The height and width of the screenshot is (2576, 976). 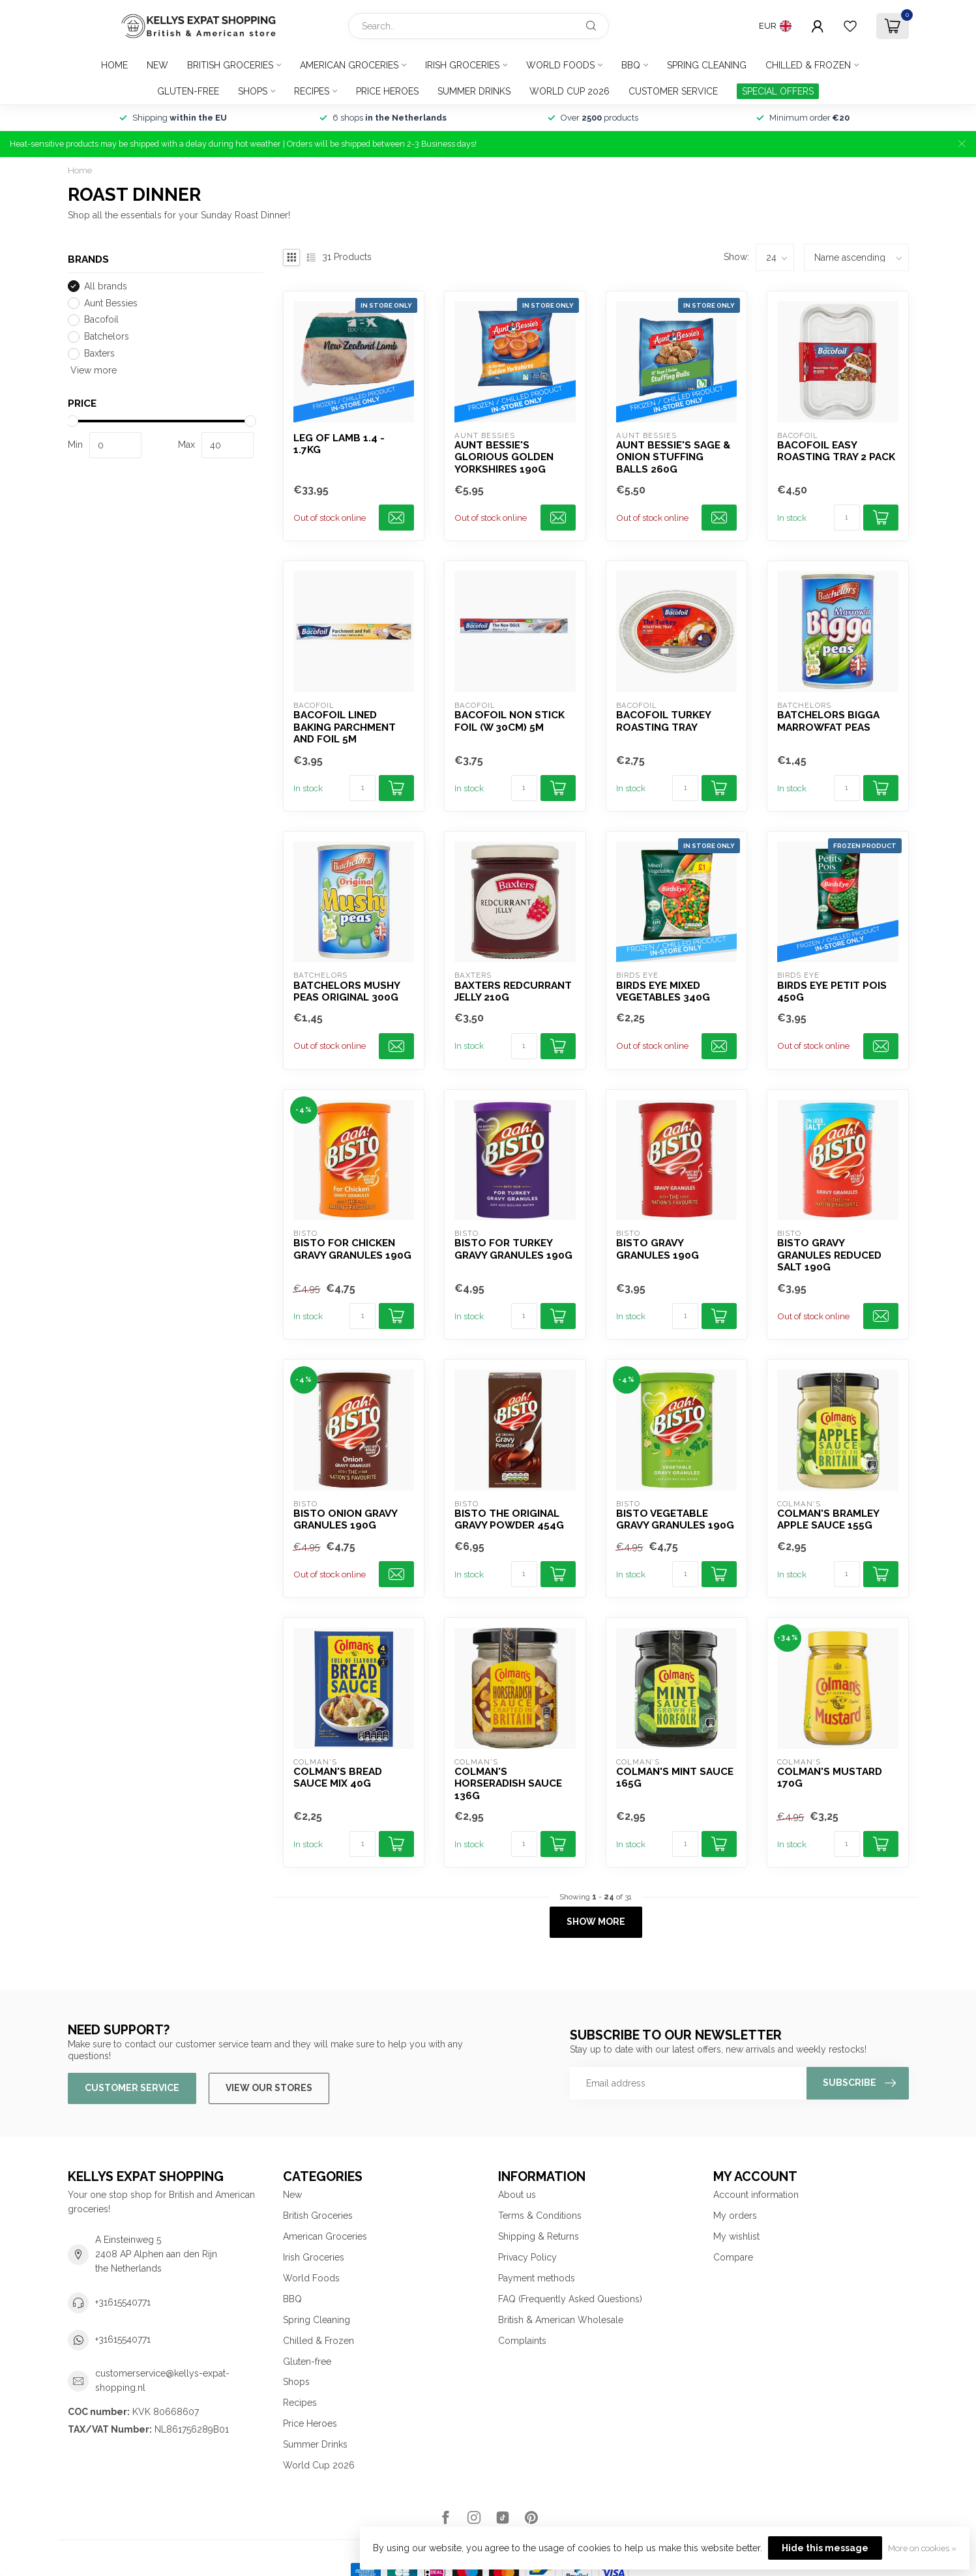 What do you see at coordinates (630, 65) in the screenshot?
I see `BBQ` at bounding box center [630, 65].